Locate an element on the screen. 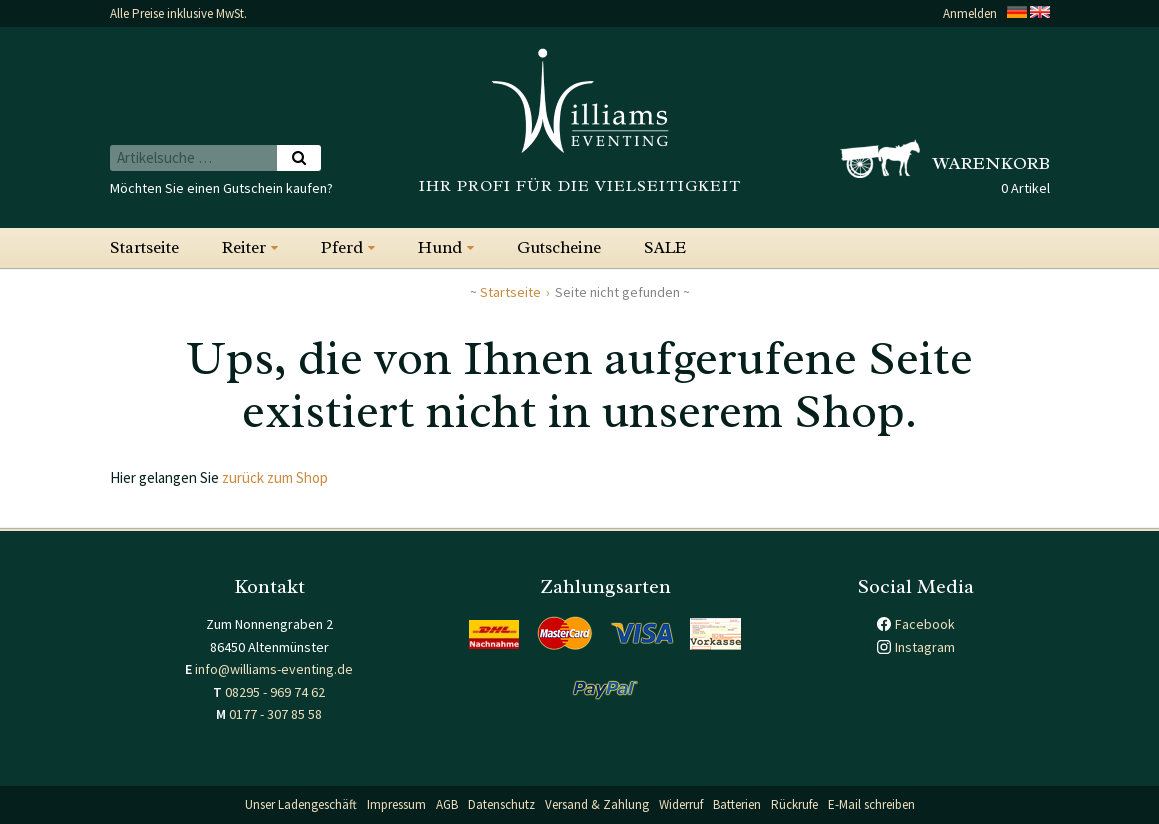 This screenshot has height=824, width=1159. 0177 - 307 85 58 is located at coordinates (275, 714).